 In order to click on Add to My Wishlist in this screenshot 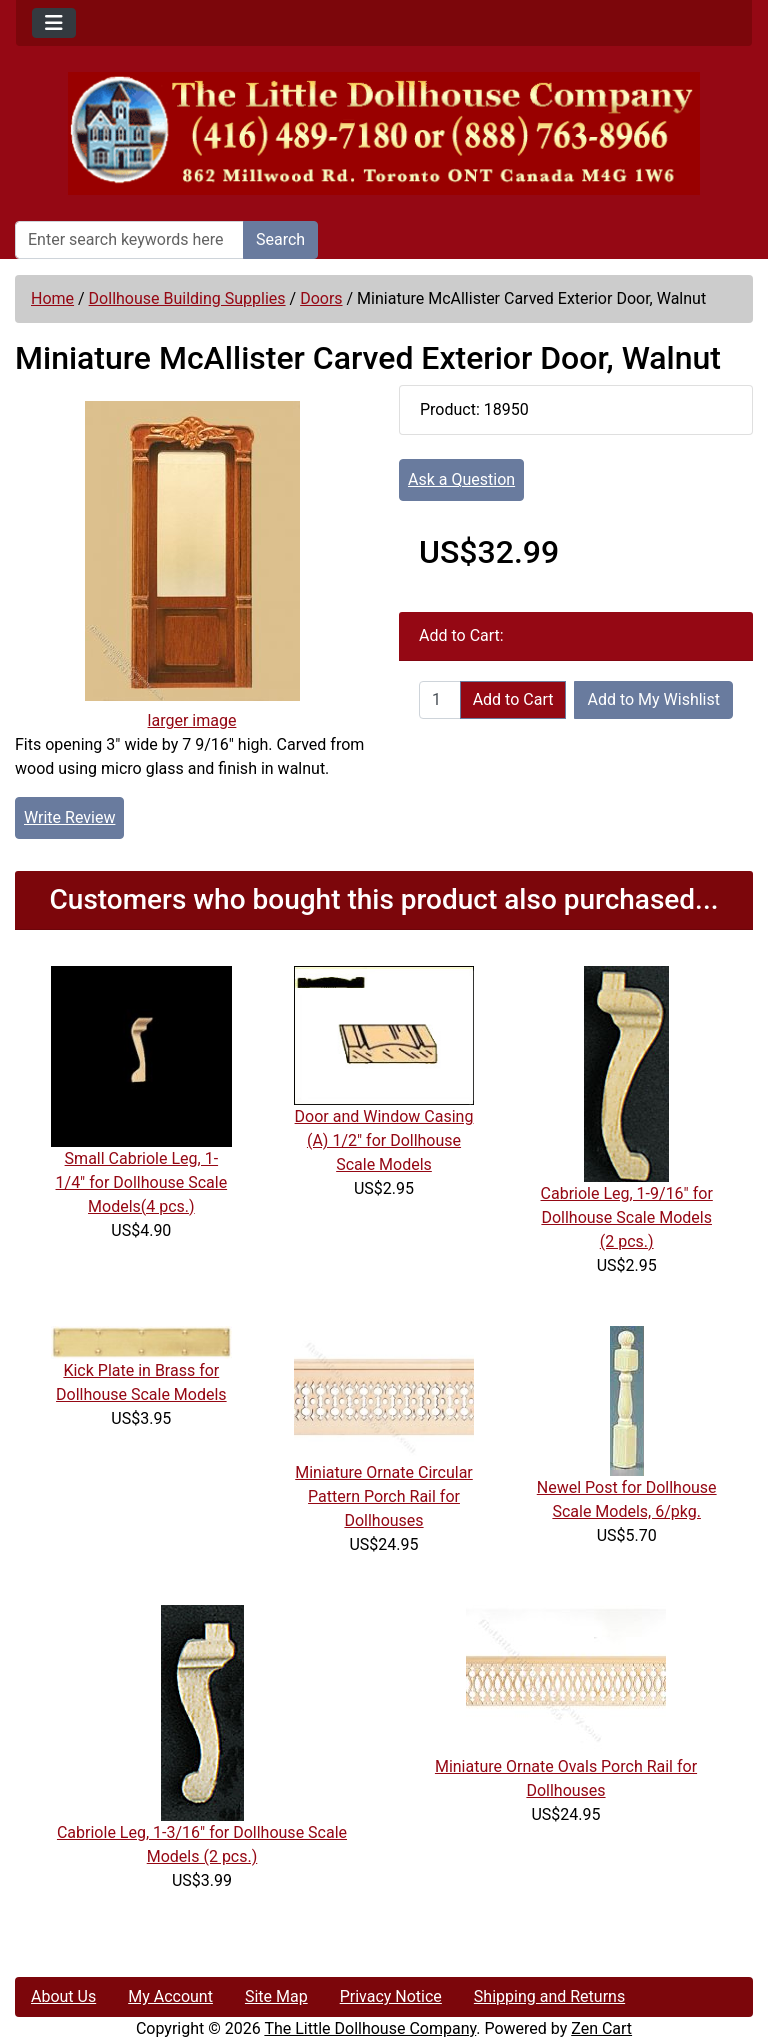, I will do `click(653, 699)`.